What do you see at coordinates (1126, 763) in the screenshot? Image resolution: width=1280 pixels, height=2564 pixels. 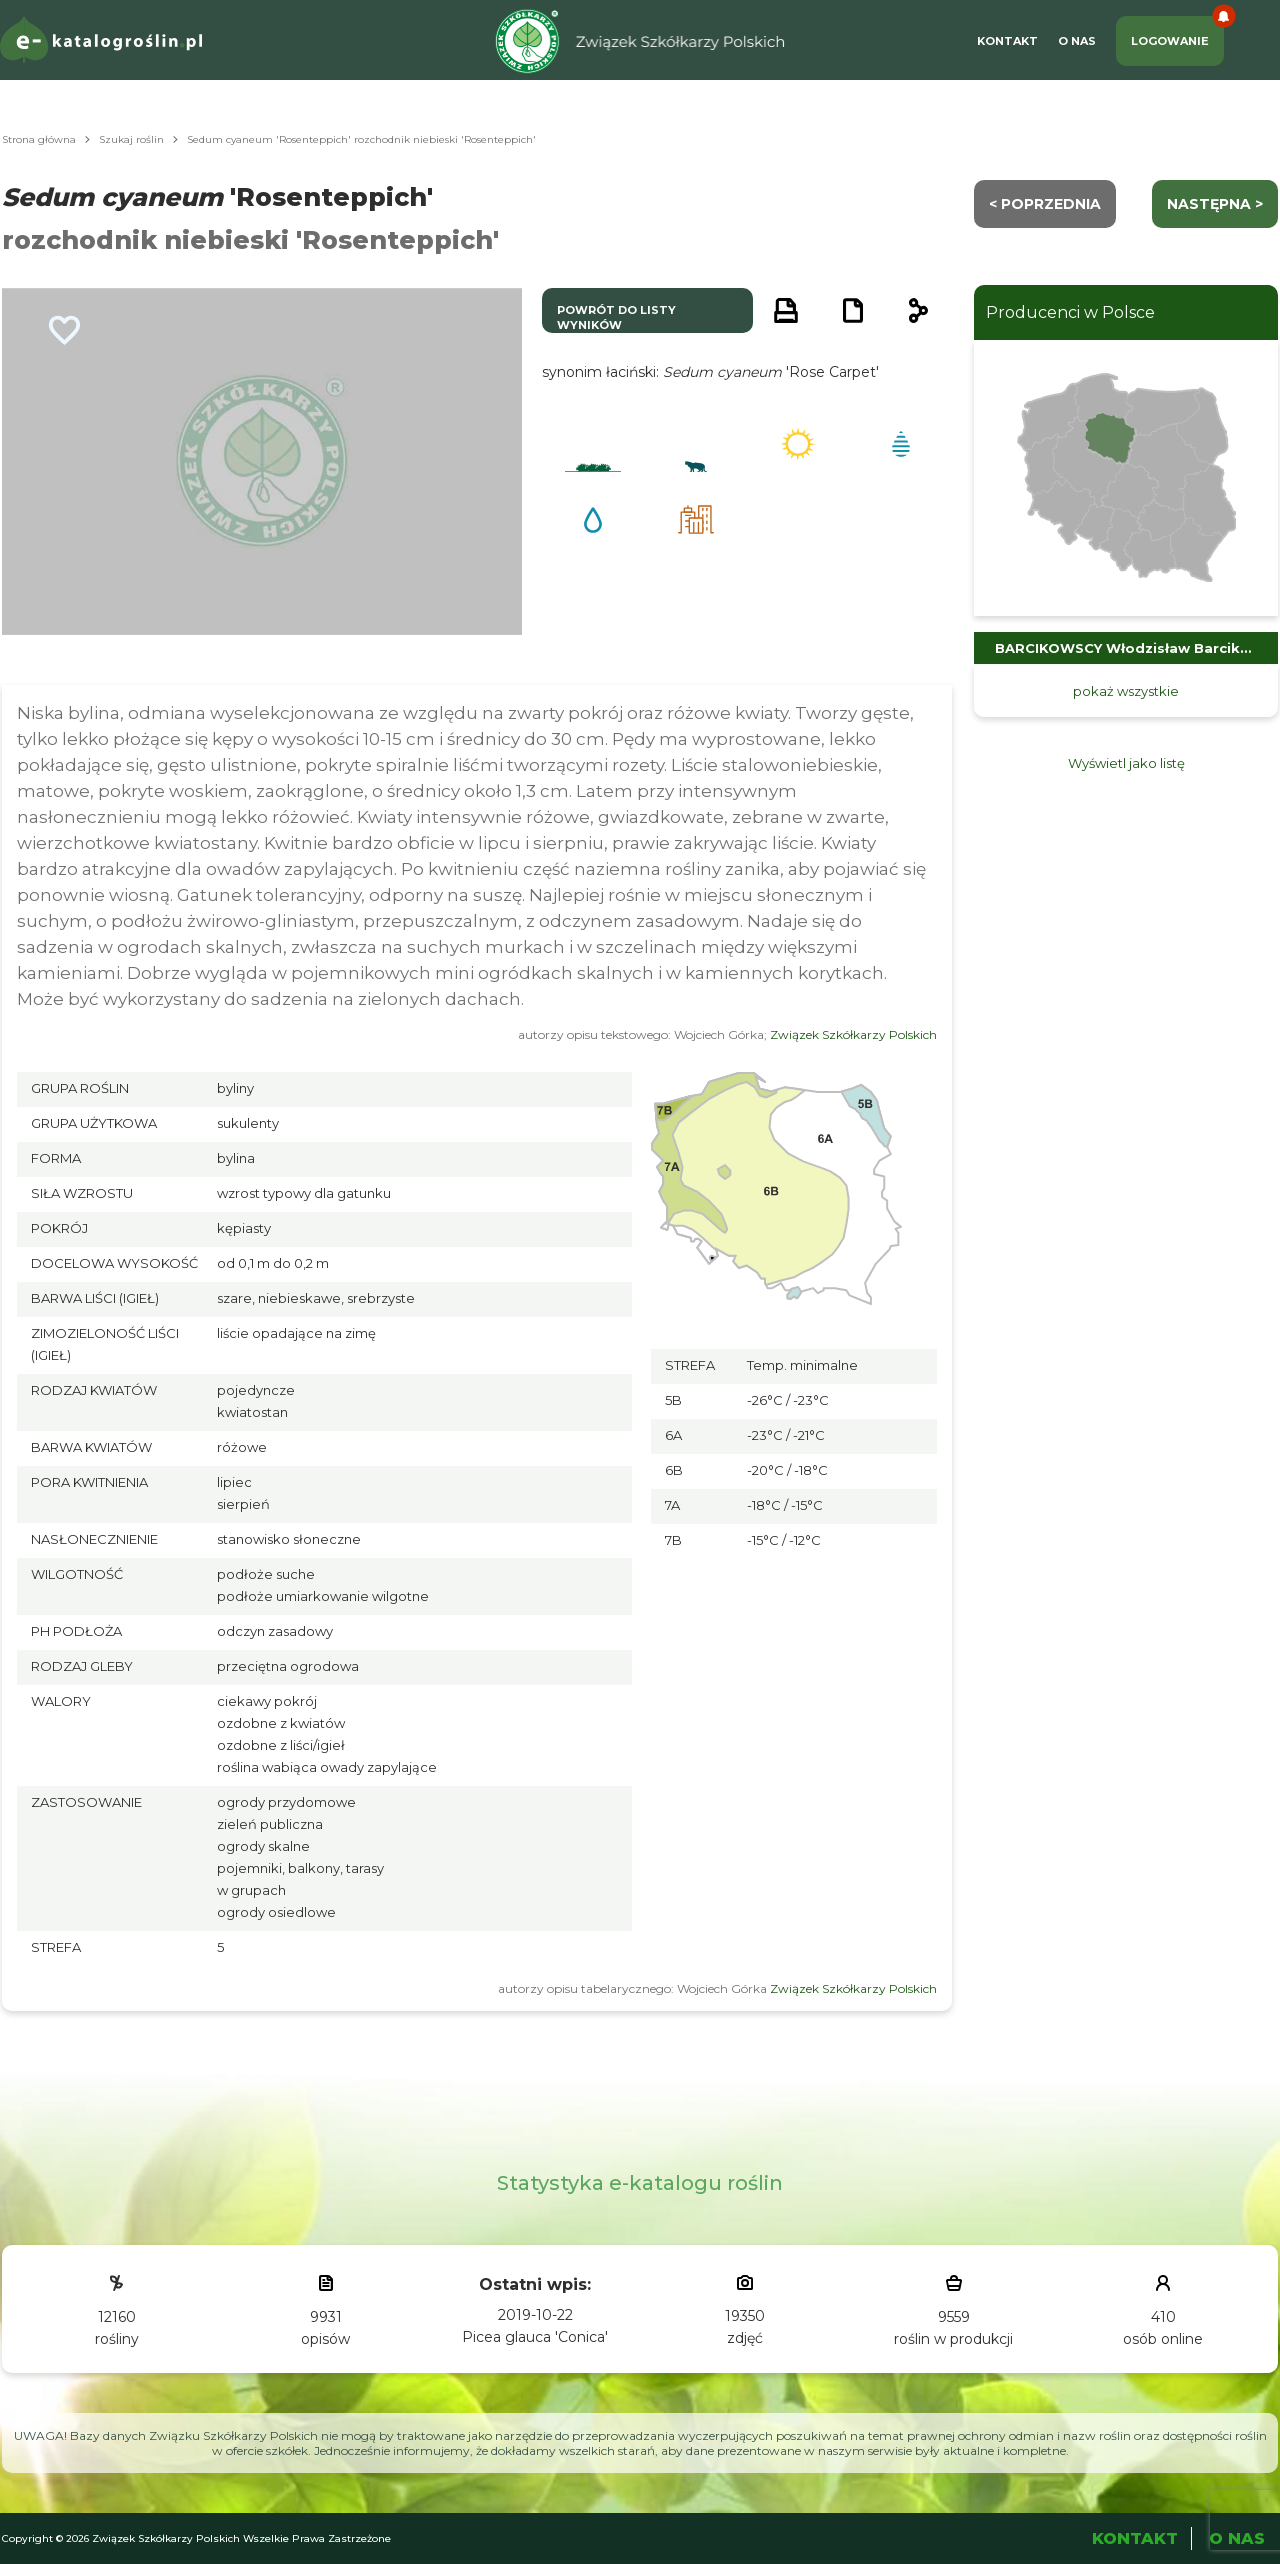 I see `Wyświetl jako listę` at bounding box center [1126, 763].